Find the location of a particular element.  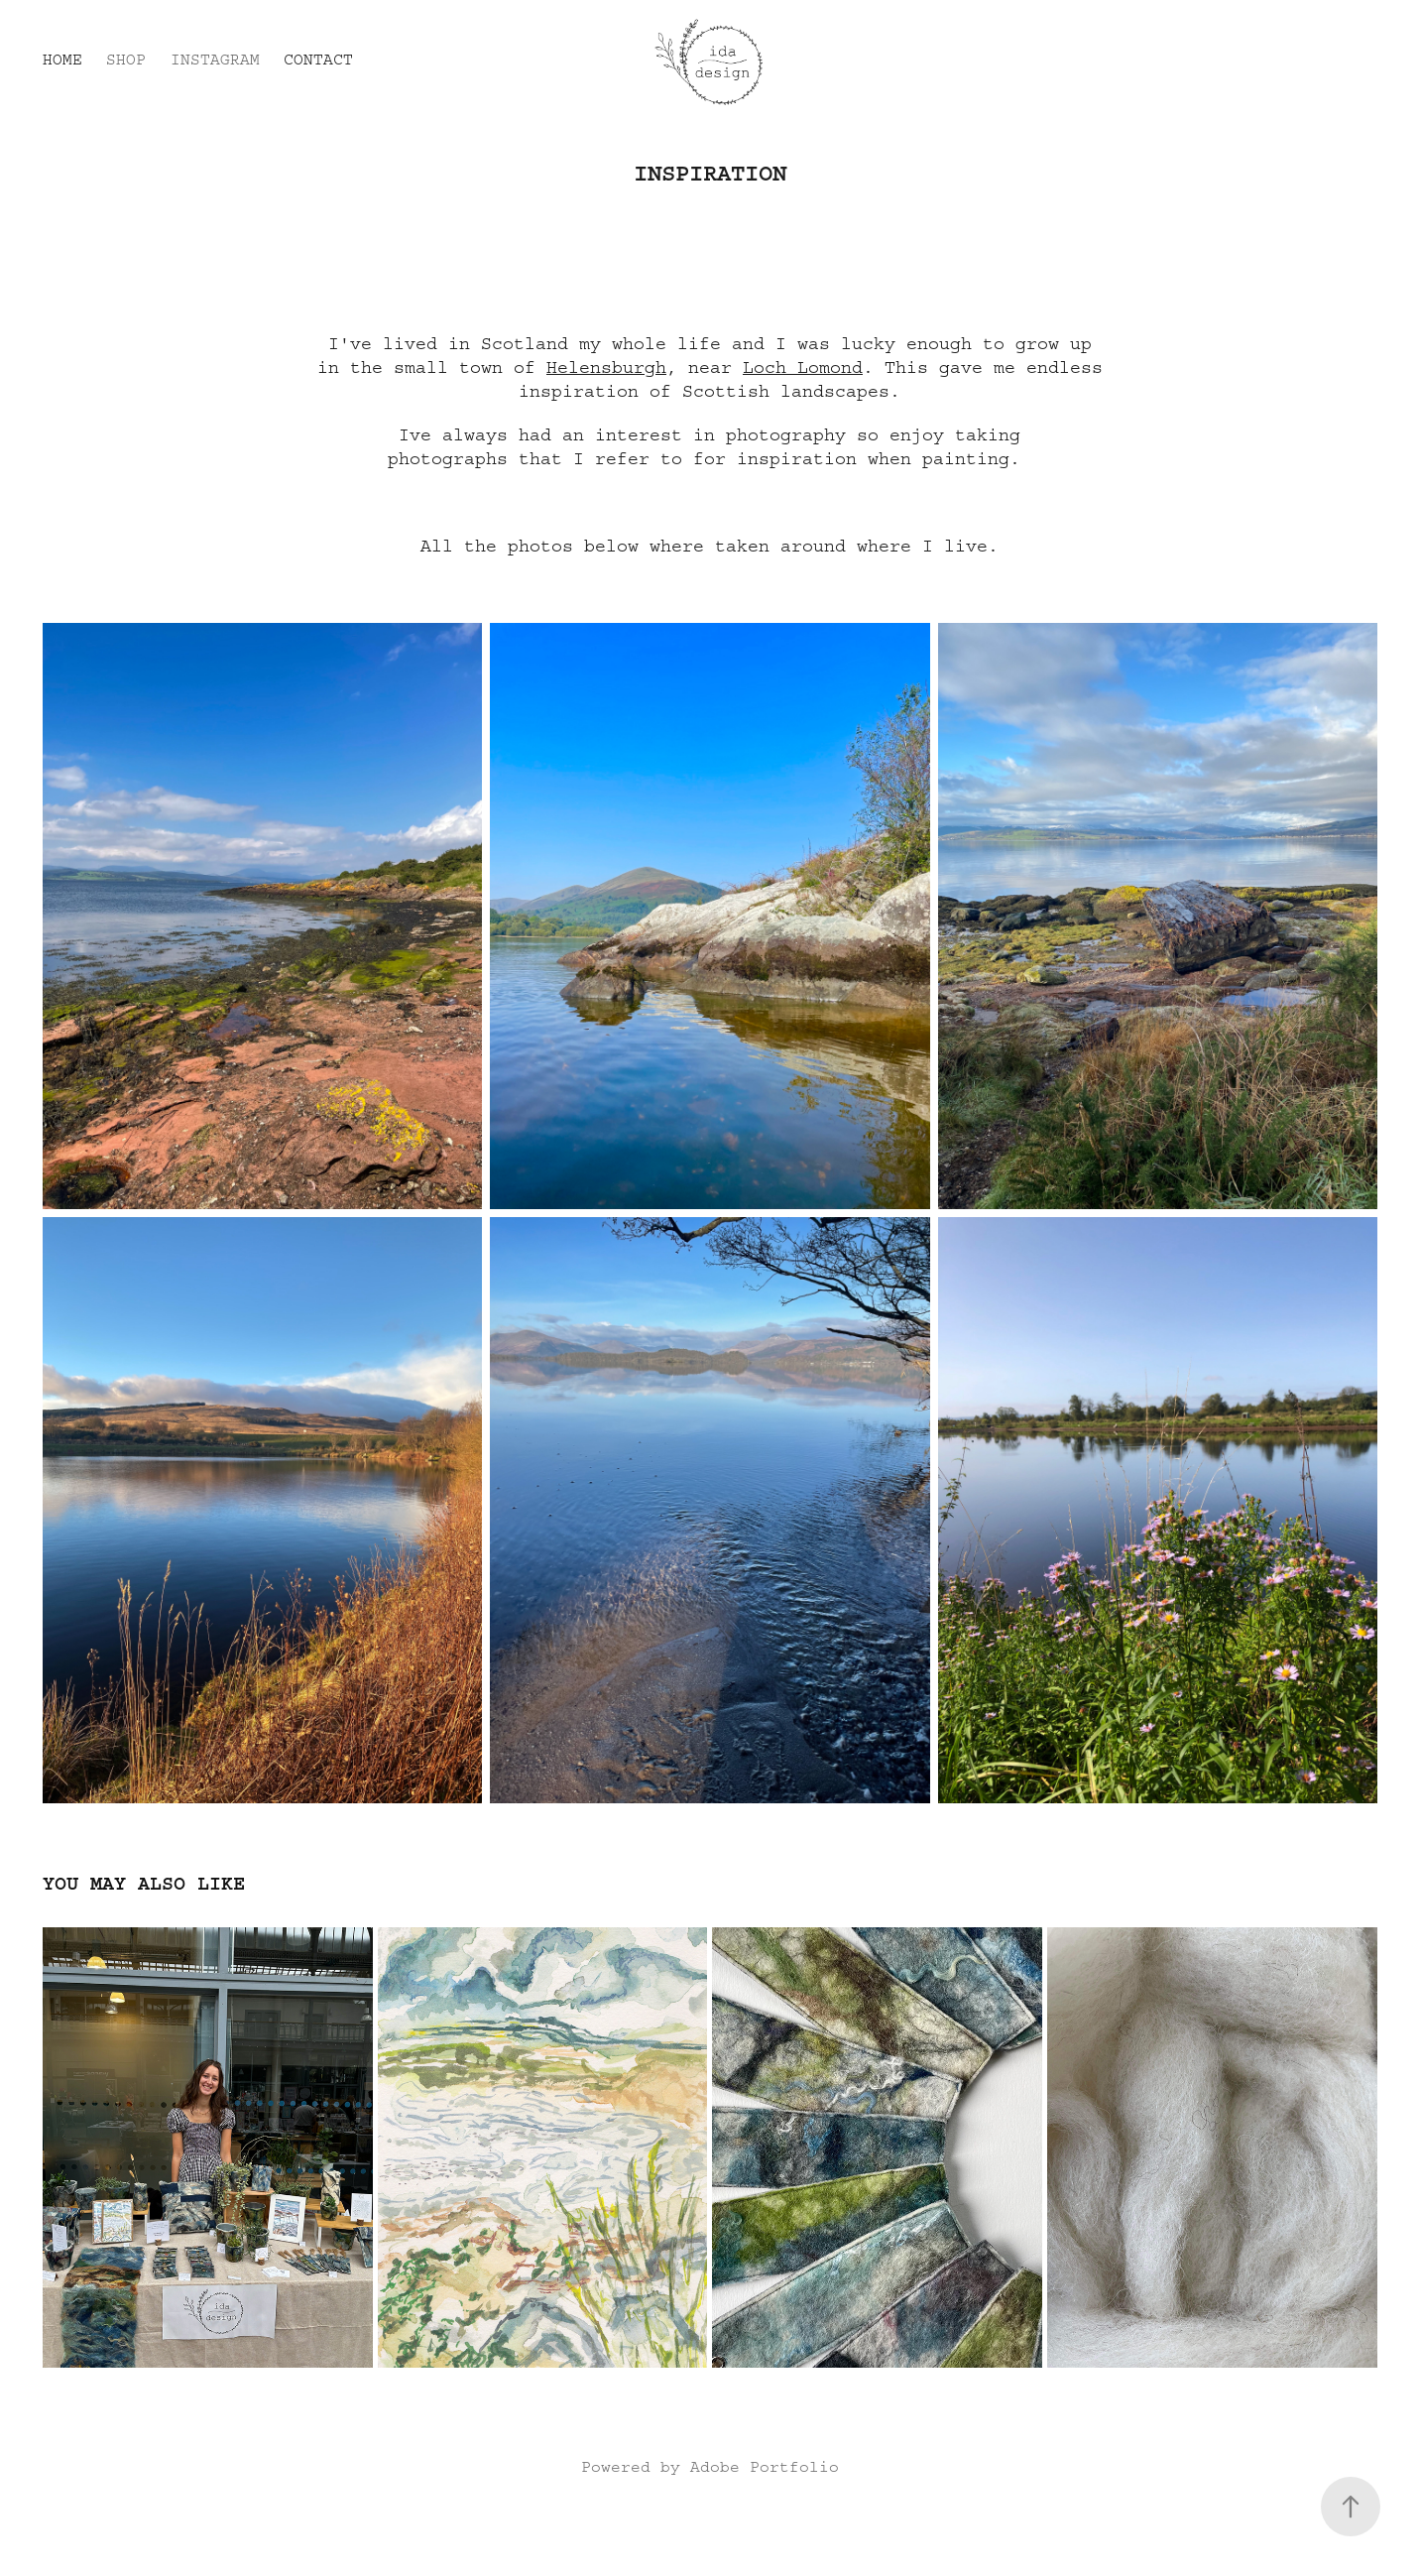

Adobe Portfolio is located at coordinates (764, 2467).